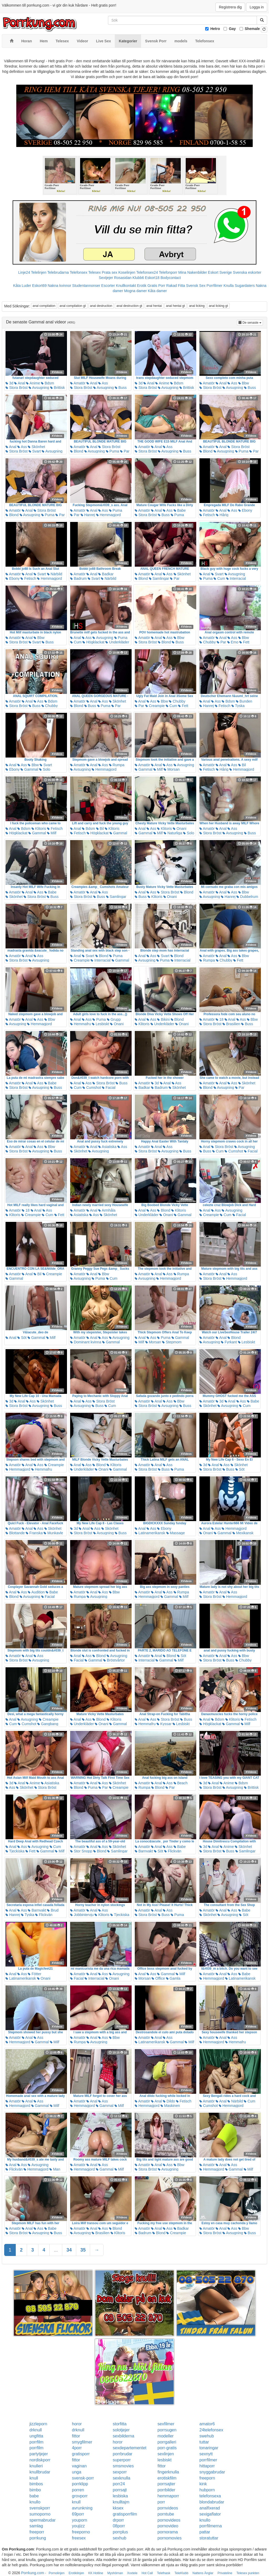 The width and height of the screenshot is (269, 2576). What do you see at coordinates (34, 1974) in the screenshot?
I see `Fötter` at bounding box center [34, 1974].